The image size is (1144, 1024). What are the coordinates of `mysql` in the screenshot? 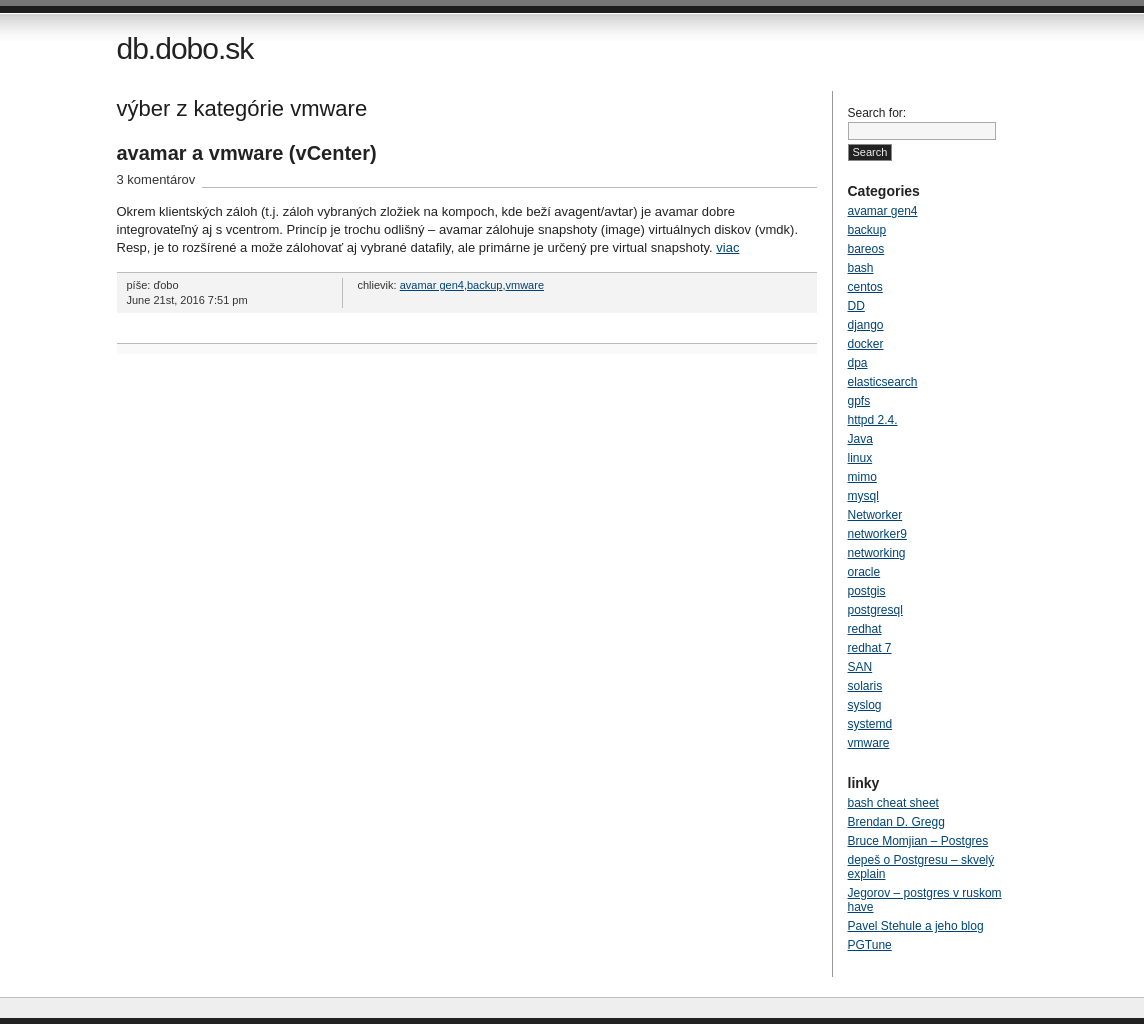 It's located at (863, 496).